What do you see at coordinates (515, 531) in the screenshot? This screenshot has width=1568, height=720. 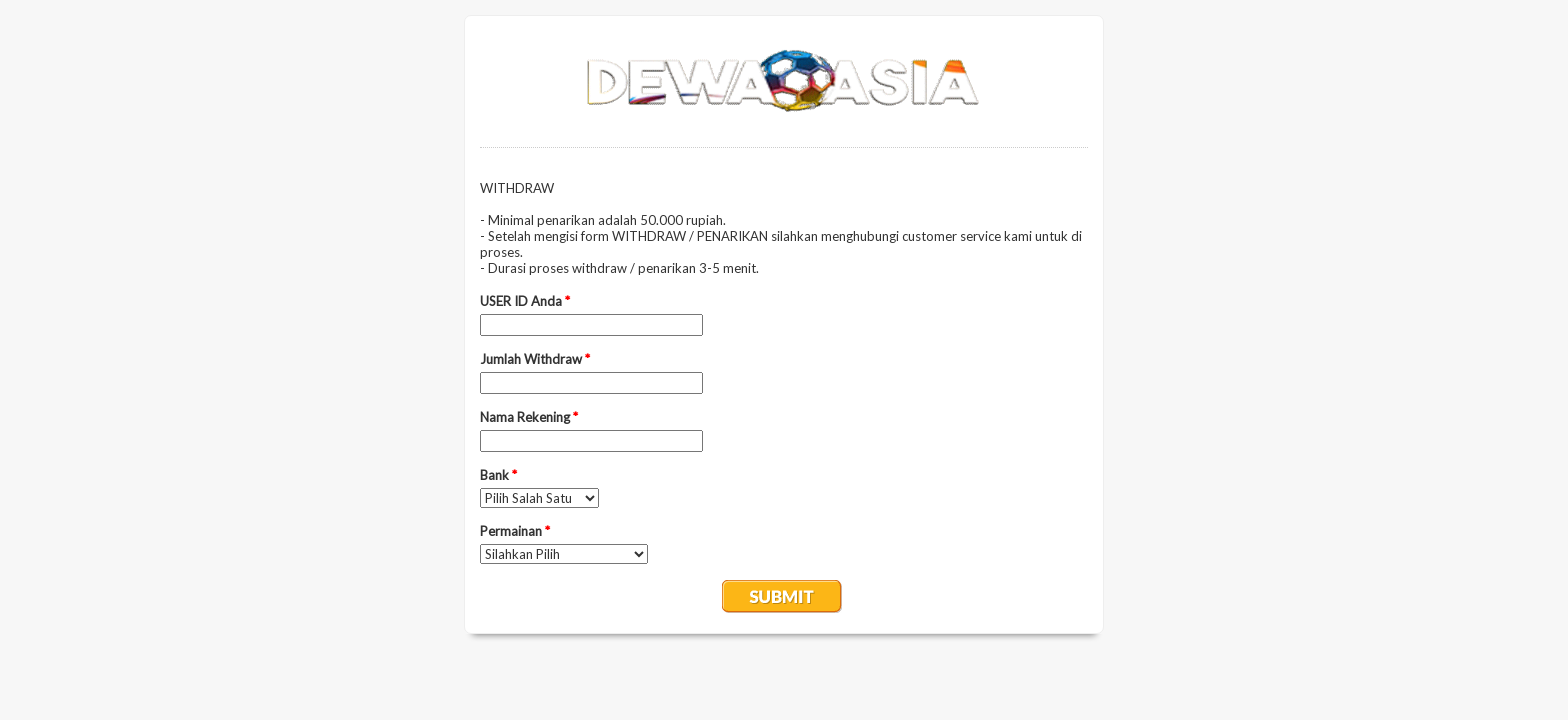 I see `Permainan` at bounding box center [515, 531].